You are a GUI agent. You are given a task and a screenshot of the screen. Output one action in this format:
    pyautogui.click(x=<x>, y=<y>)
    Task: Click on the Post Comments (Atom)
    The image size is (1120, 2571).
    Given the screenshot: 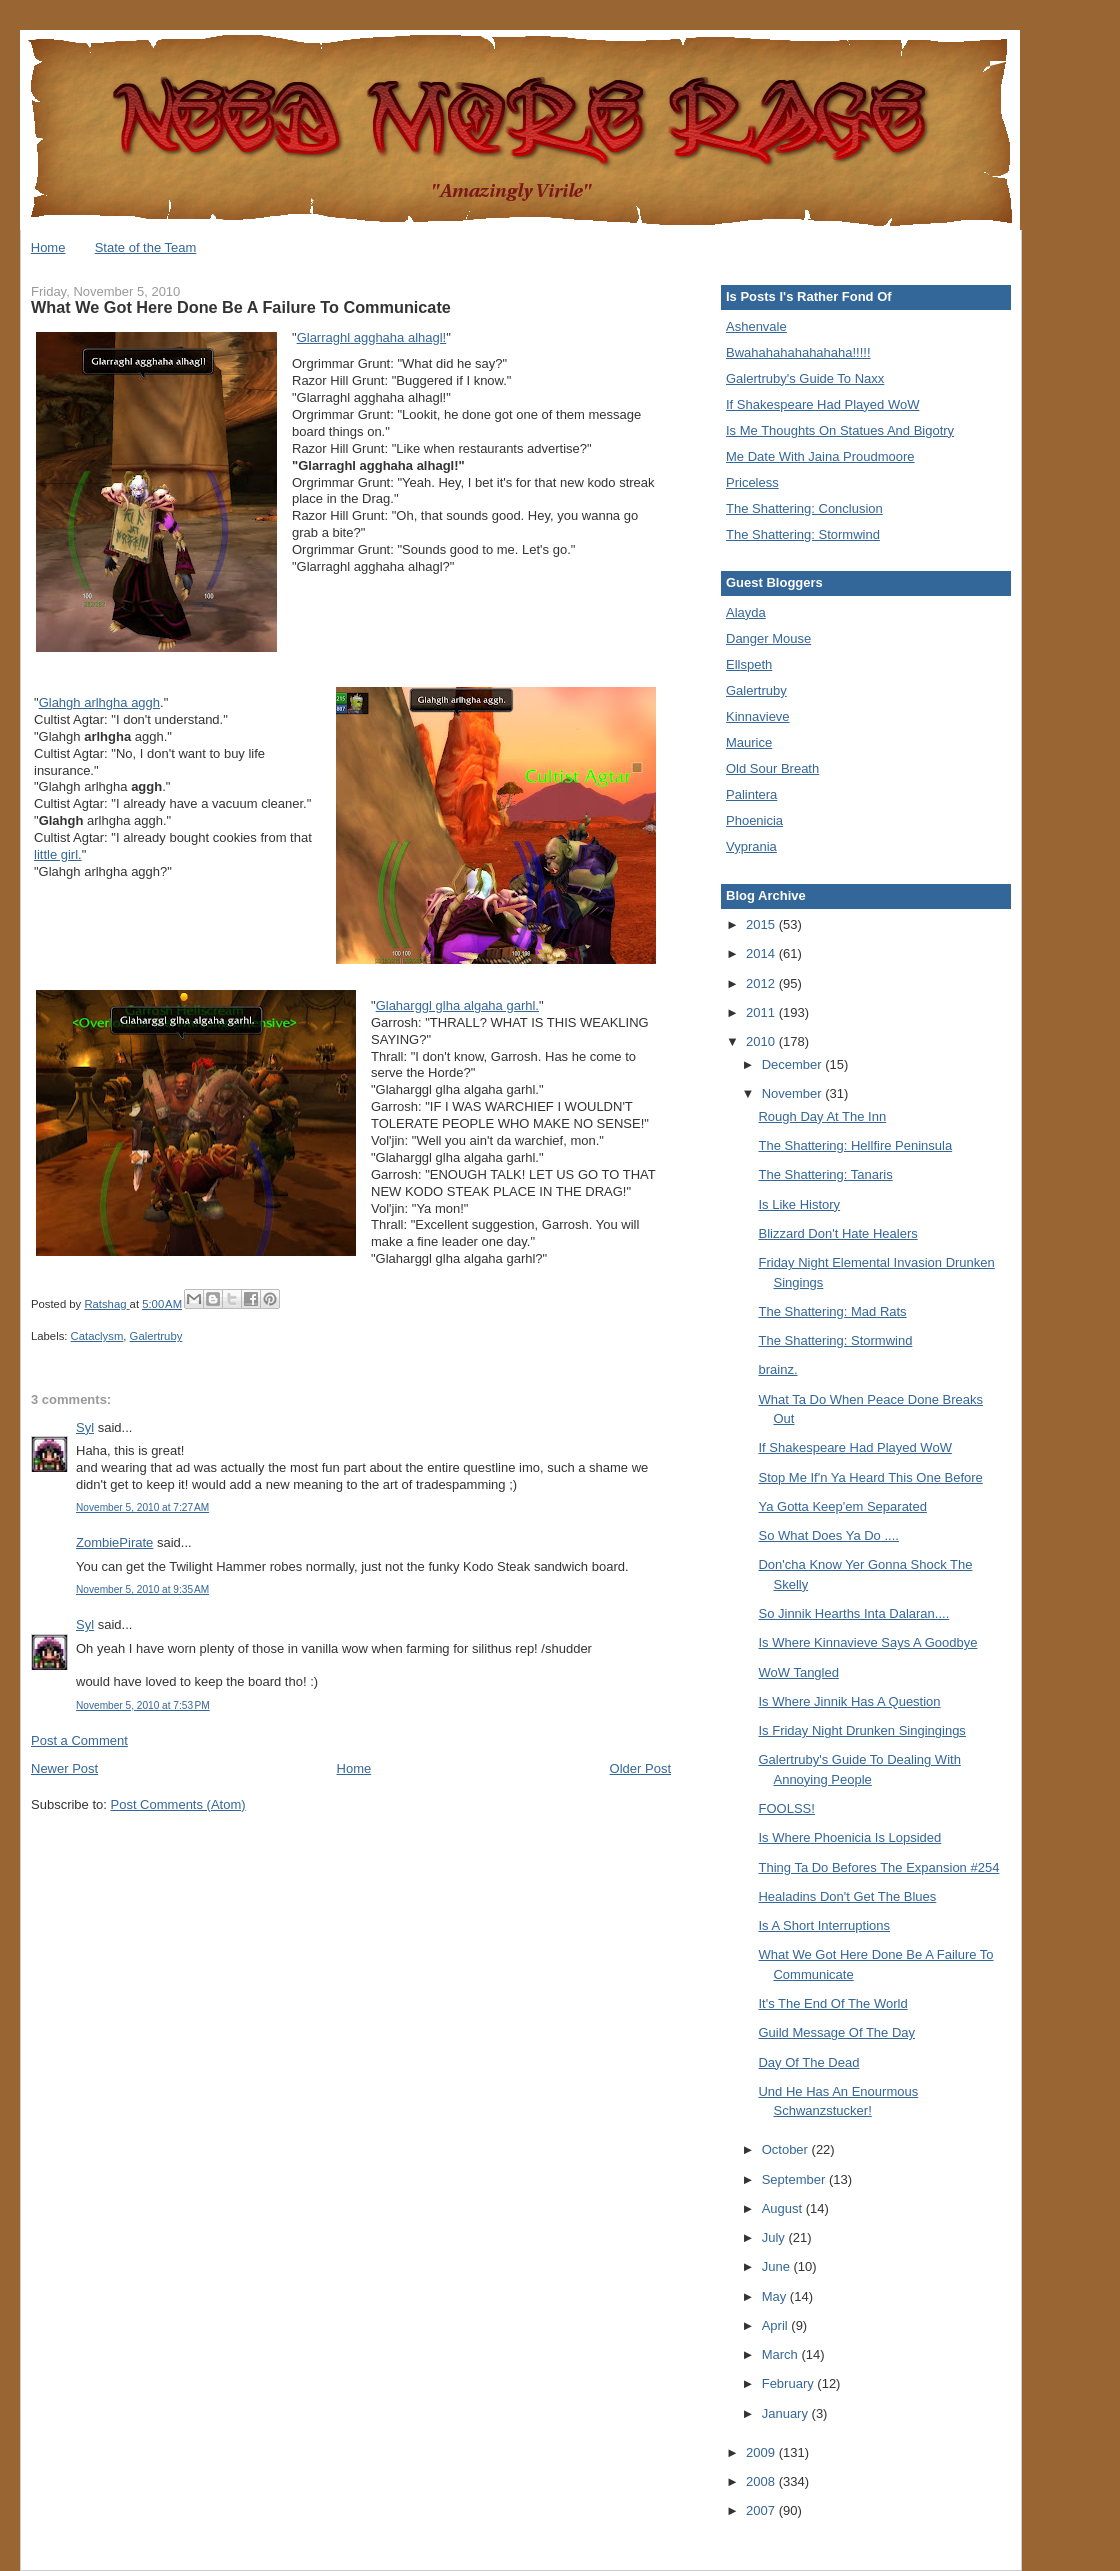 What is the action you would take?
    pyautogui.click(x=178, y=1804)
    